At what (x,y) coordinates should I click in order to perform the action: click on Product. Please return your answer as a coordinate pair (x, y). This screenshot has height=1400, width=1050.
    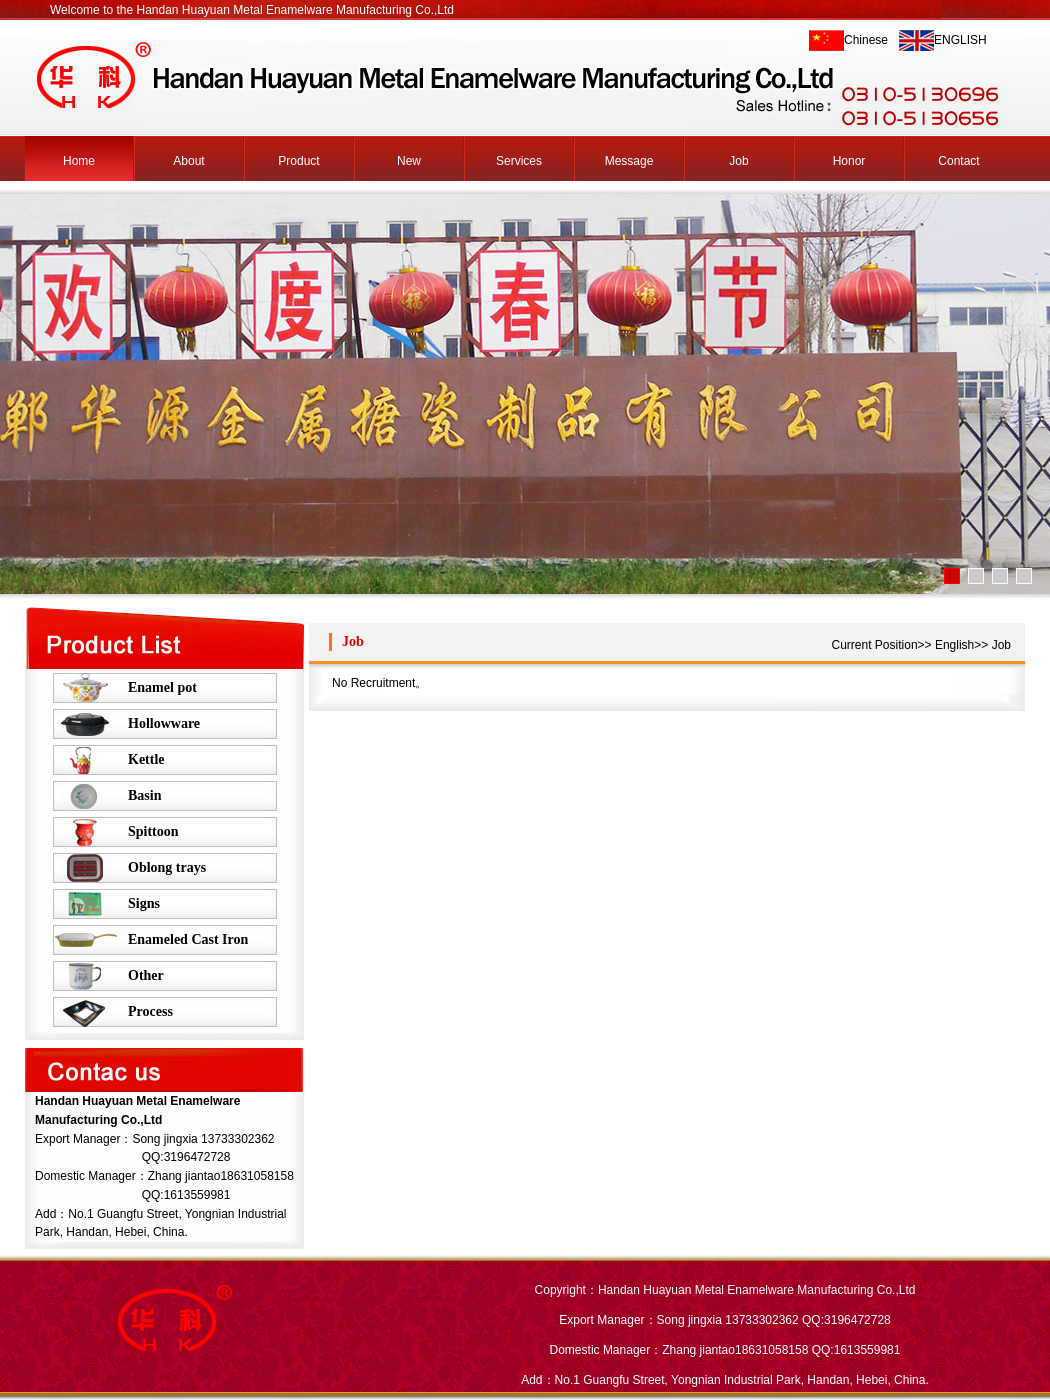
    Looking at the image, I should click on (298, 161).